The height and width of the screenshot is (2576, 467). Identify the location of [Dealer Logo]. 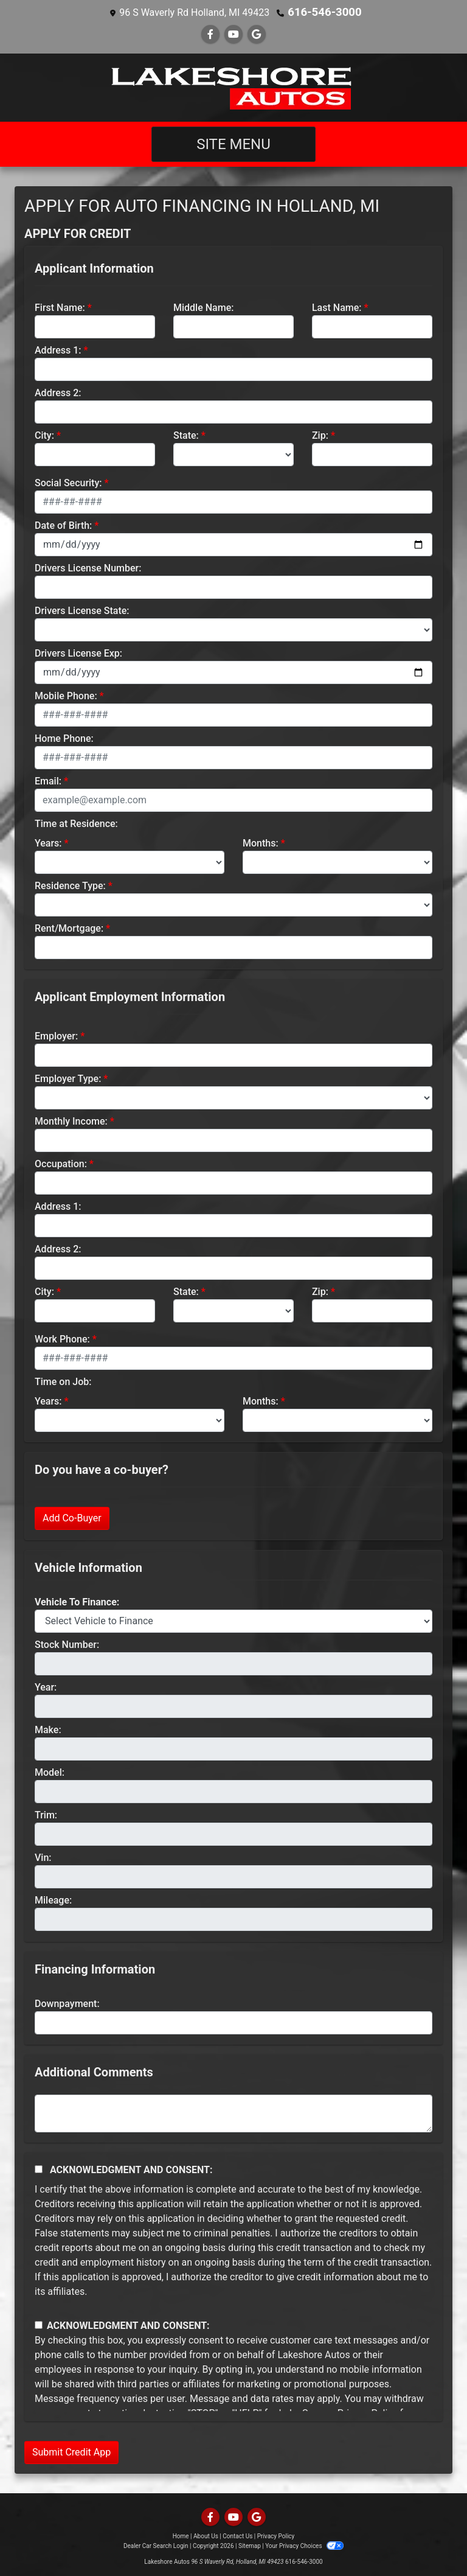
(233, 87).